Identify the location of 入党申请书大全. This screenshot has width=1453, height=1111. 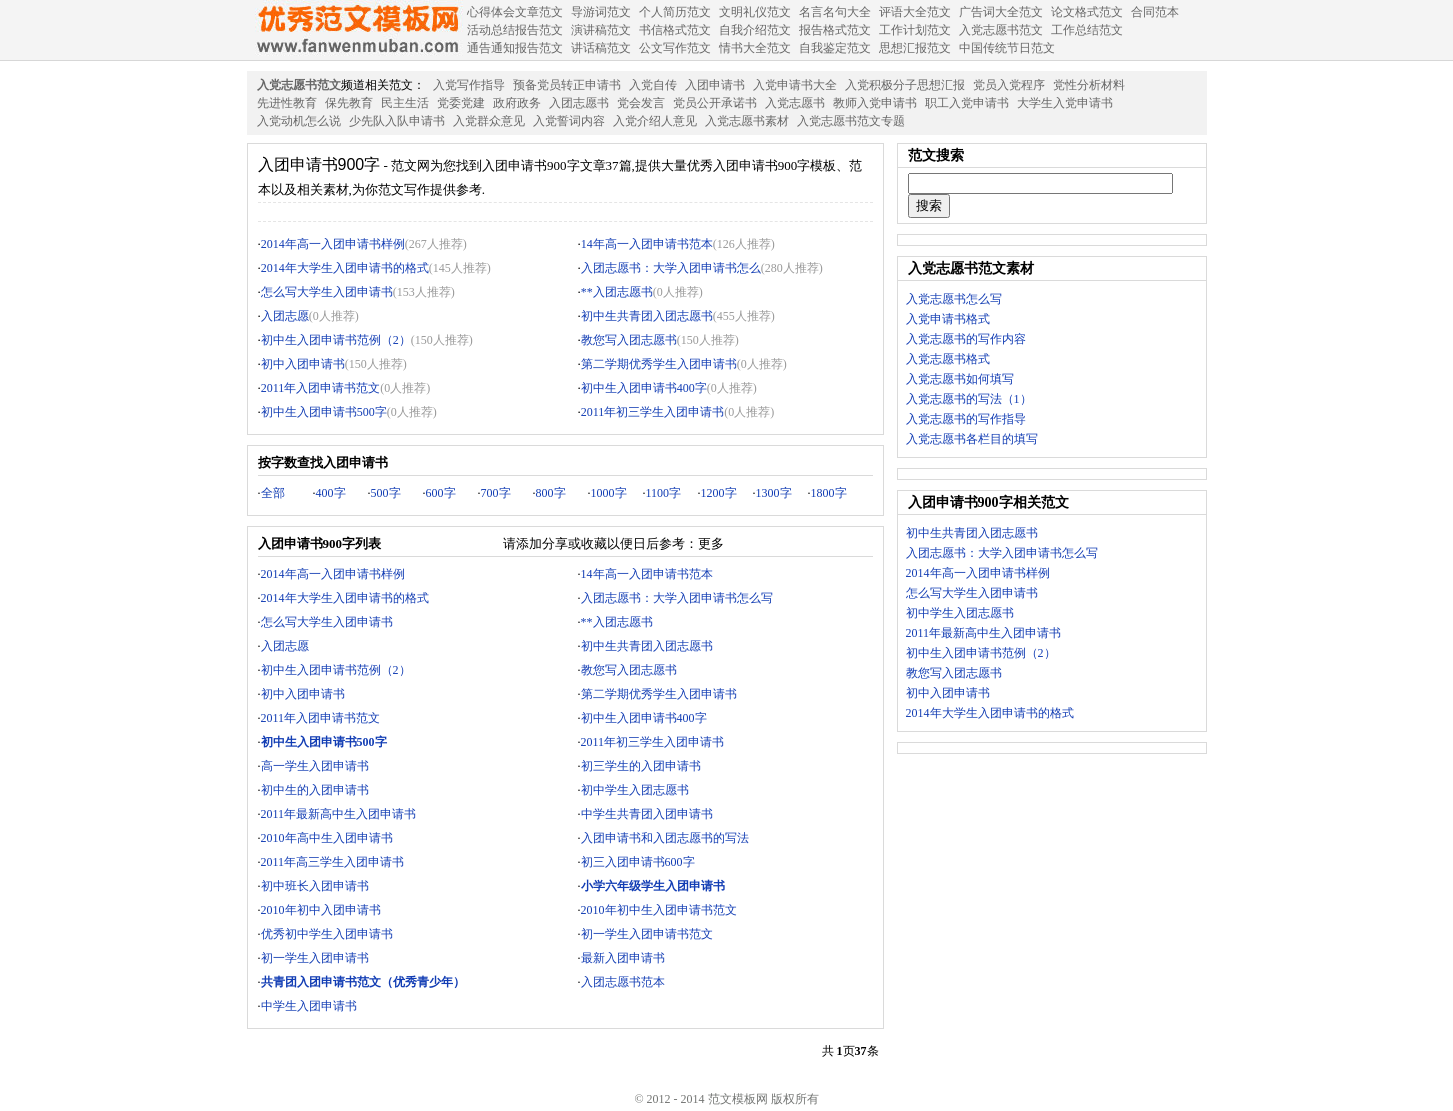
(795, 85).